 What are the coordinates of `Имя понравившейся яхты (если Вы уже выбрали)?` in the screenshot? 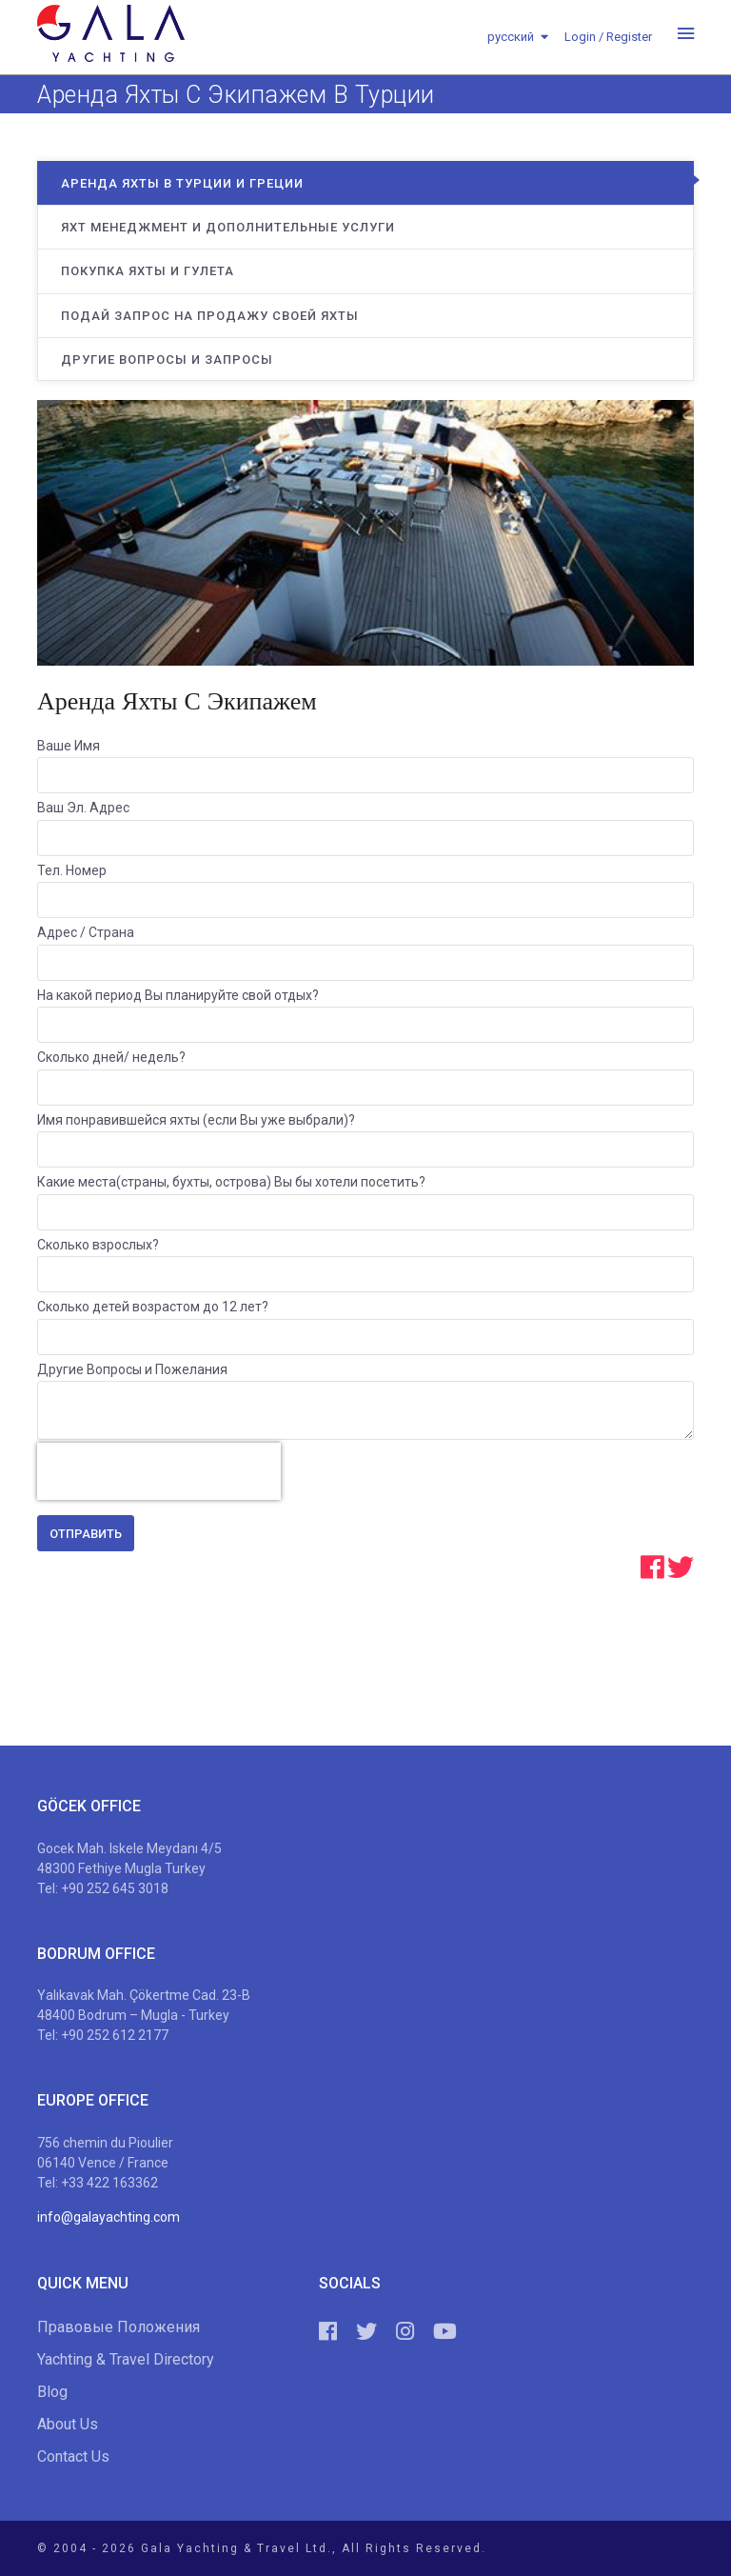 It's located at (196, 1120).